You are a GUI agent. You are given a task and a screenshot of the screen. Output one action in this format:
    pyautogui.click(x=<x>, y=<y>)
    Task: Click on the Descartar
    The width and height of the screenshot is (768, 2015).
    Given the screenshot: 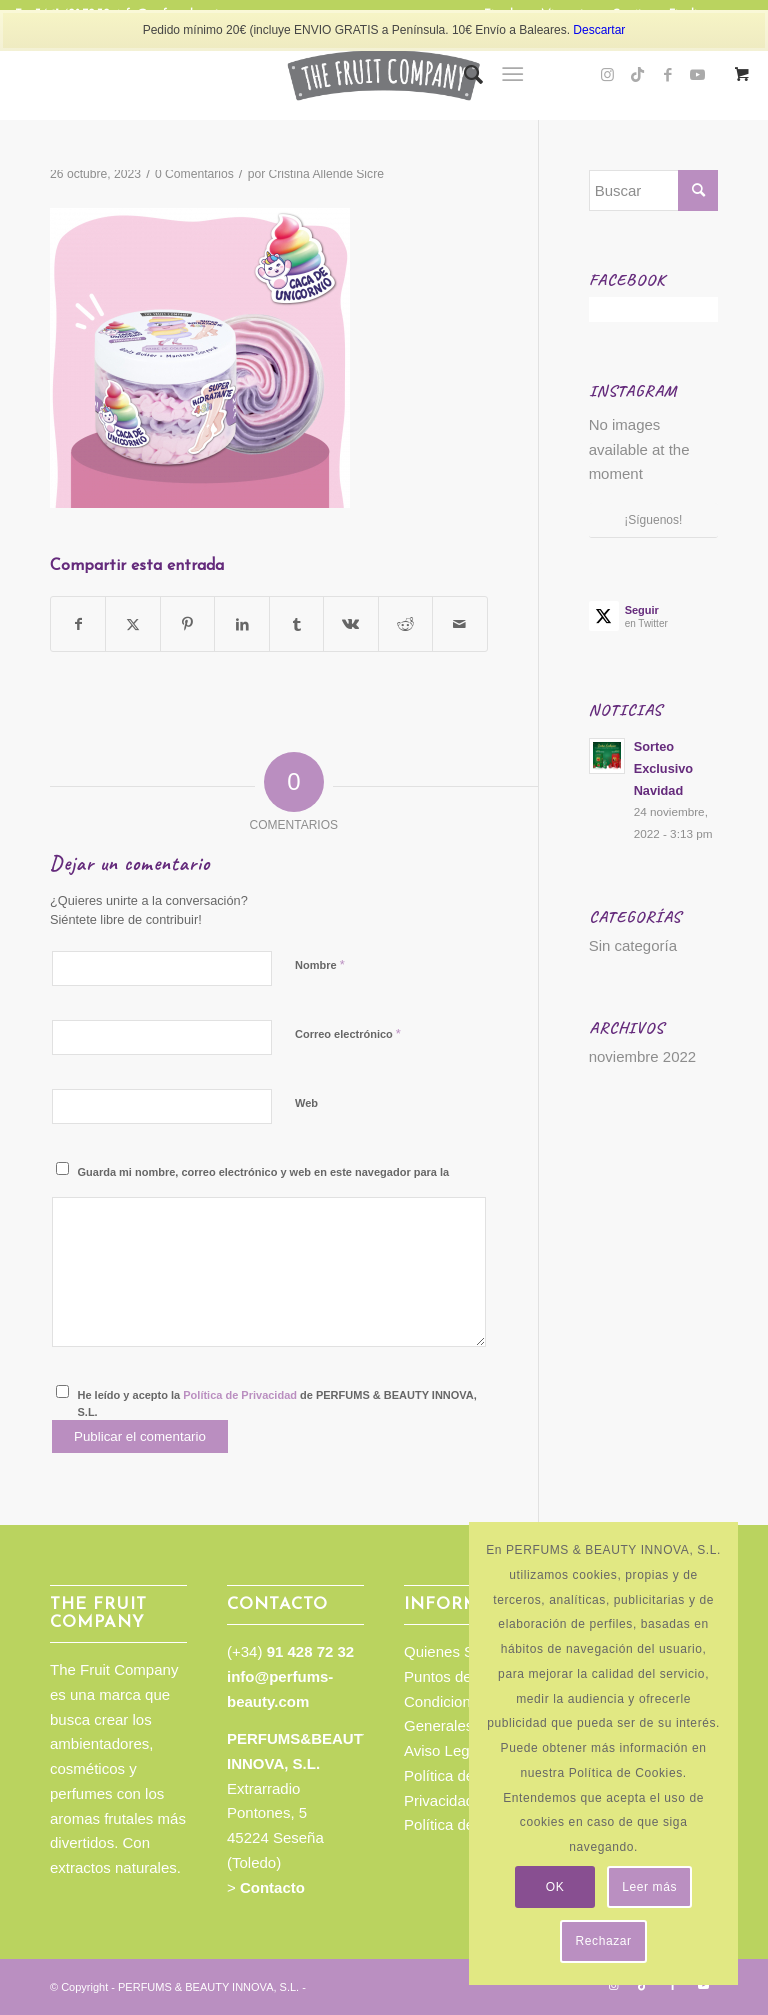 What is the action you would take?
    pyautogui.click(x=599, y=30)
    